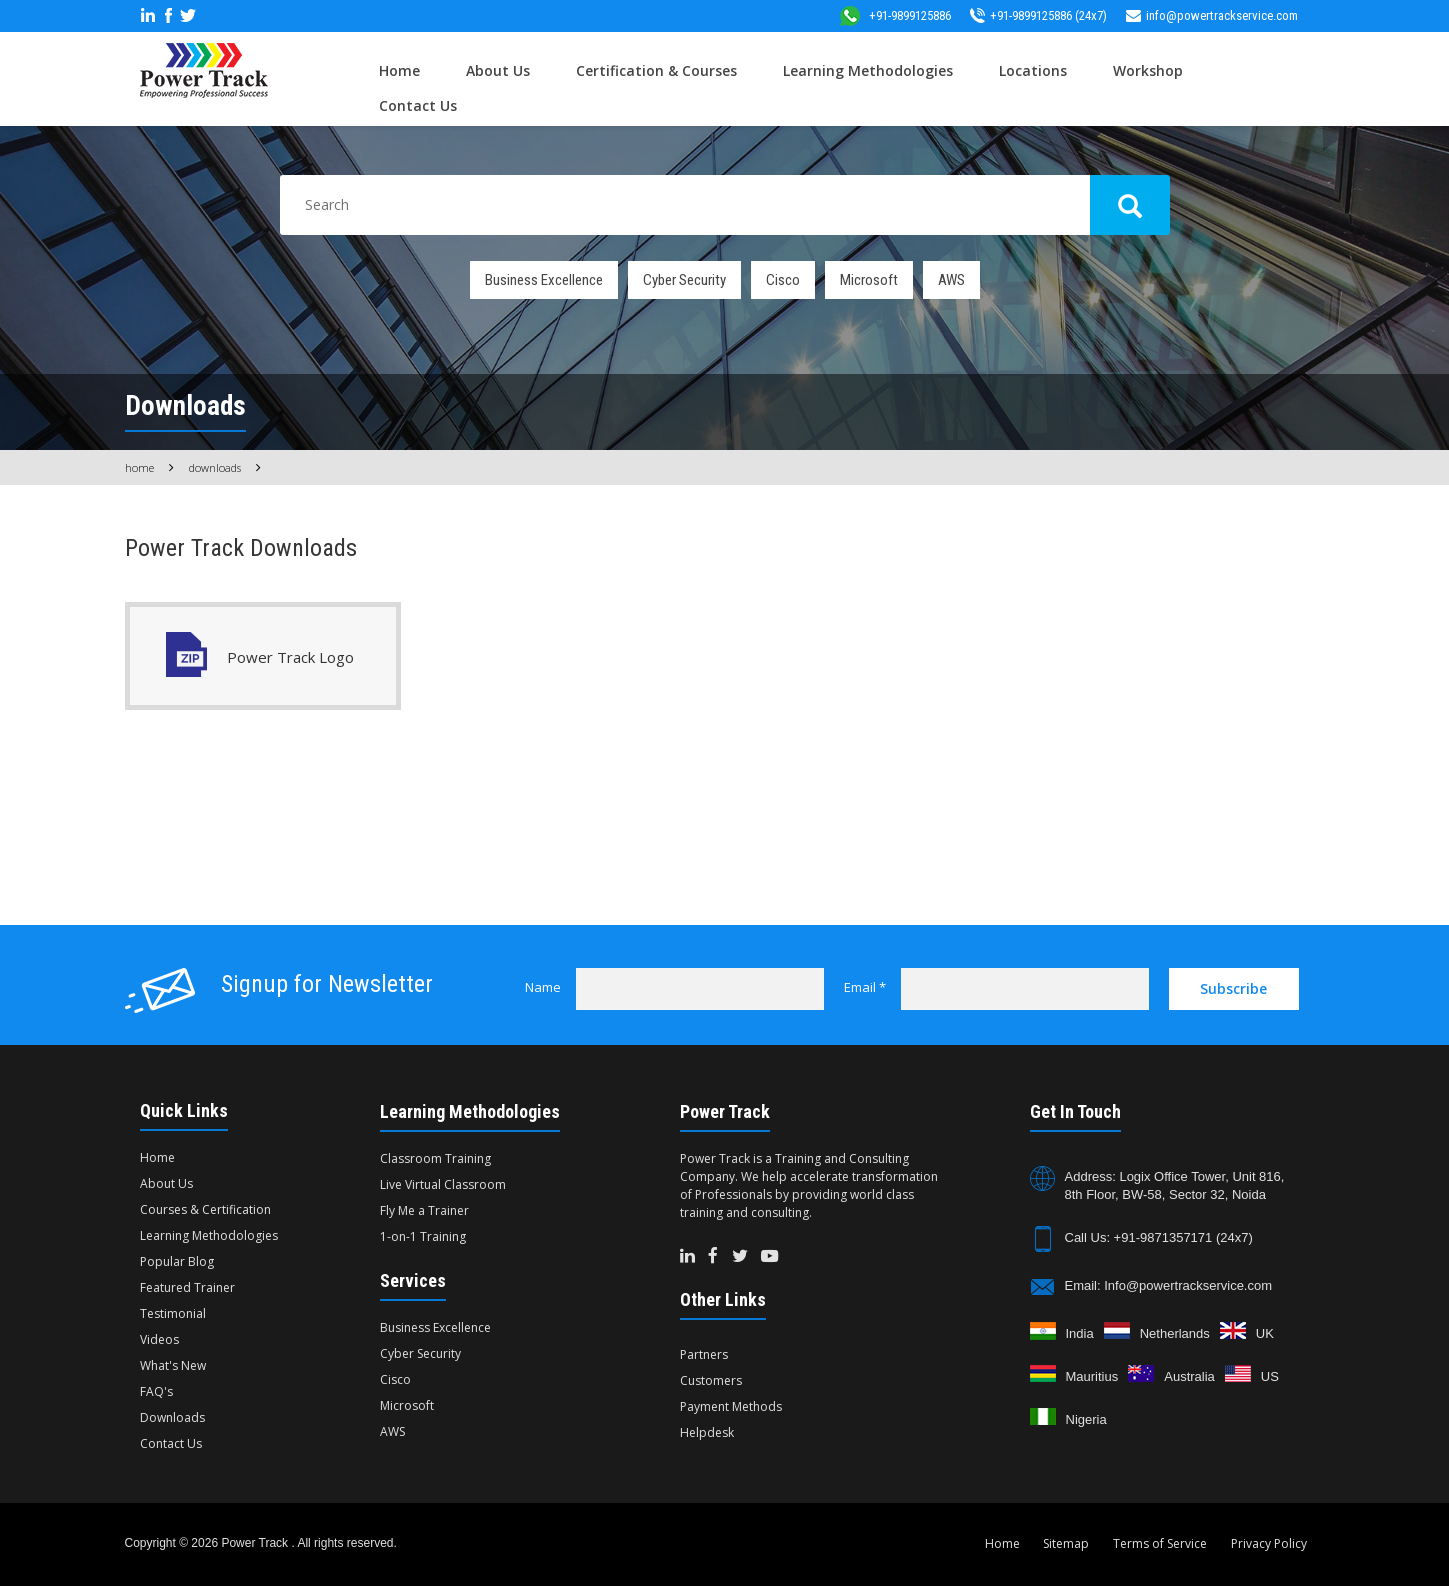 The width and height of the screenshot is (1449, 1586). What do you see at coordinates (156, 1391) in the screenshot?
I see `FAQ's` at bounding box center [156, 1391].